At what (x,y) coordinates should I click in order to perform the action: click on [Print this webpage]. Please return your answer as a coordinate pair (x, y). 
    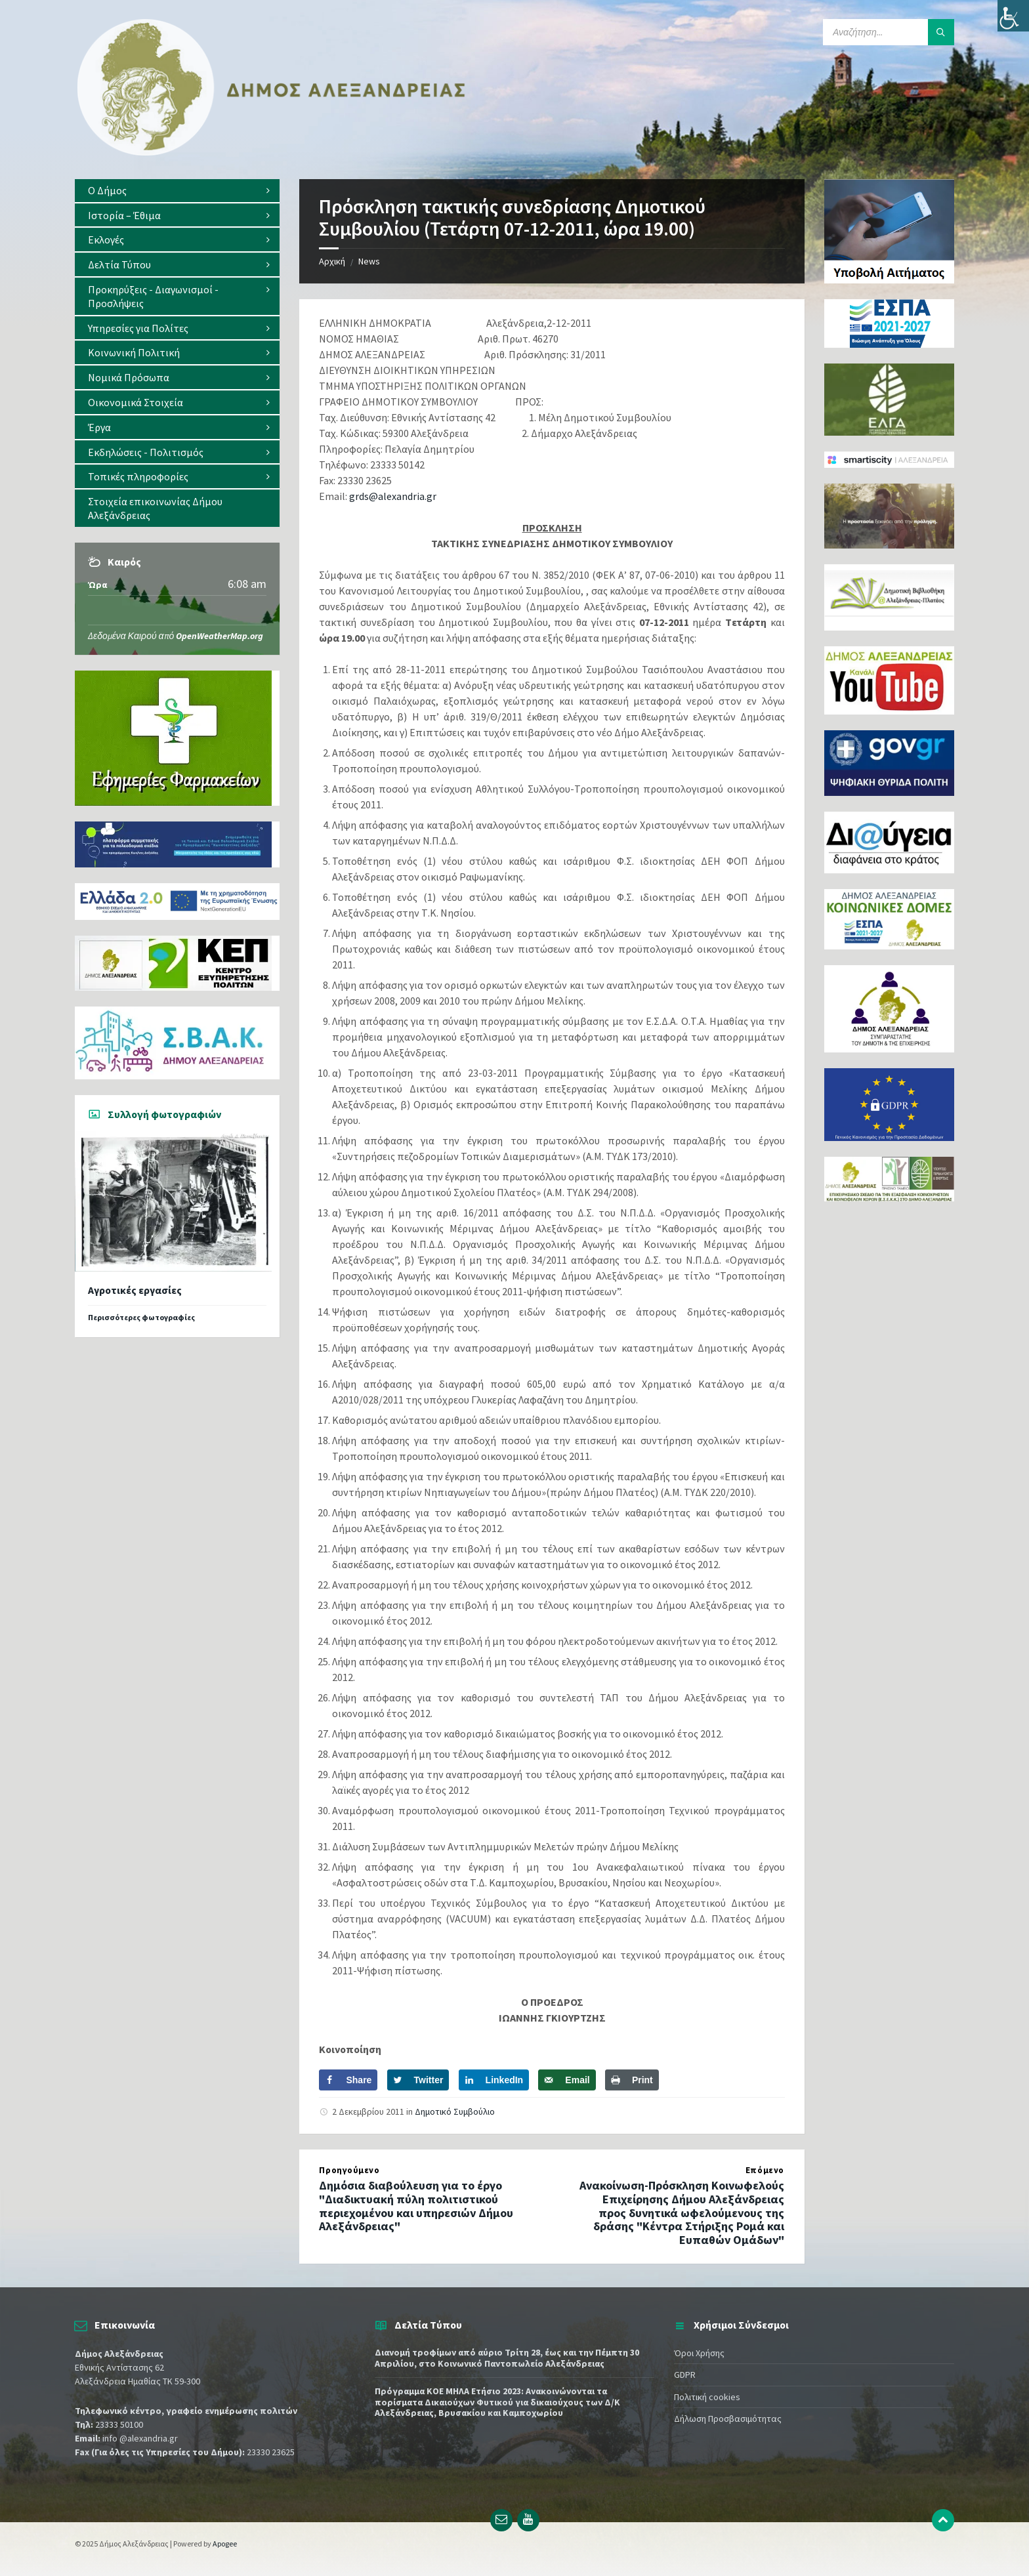
    Looking at the image, I should click on (632, 2079).